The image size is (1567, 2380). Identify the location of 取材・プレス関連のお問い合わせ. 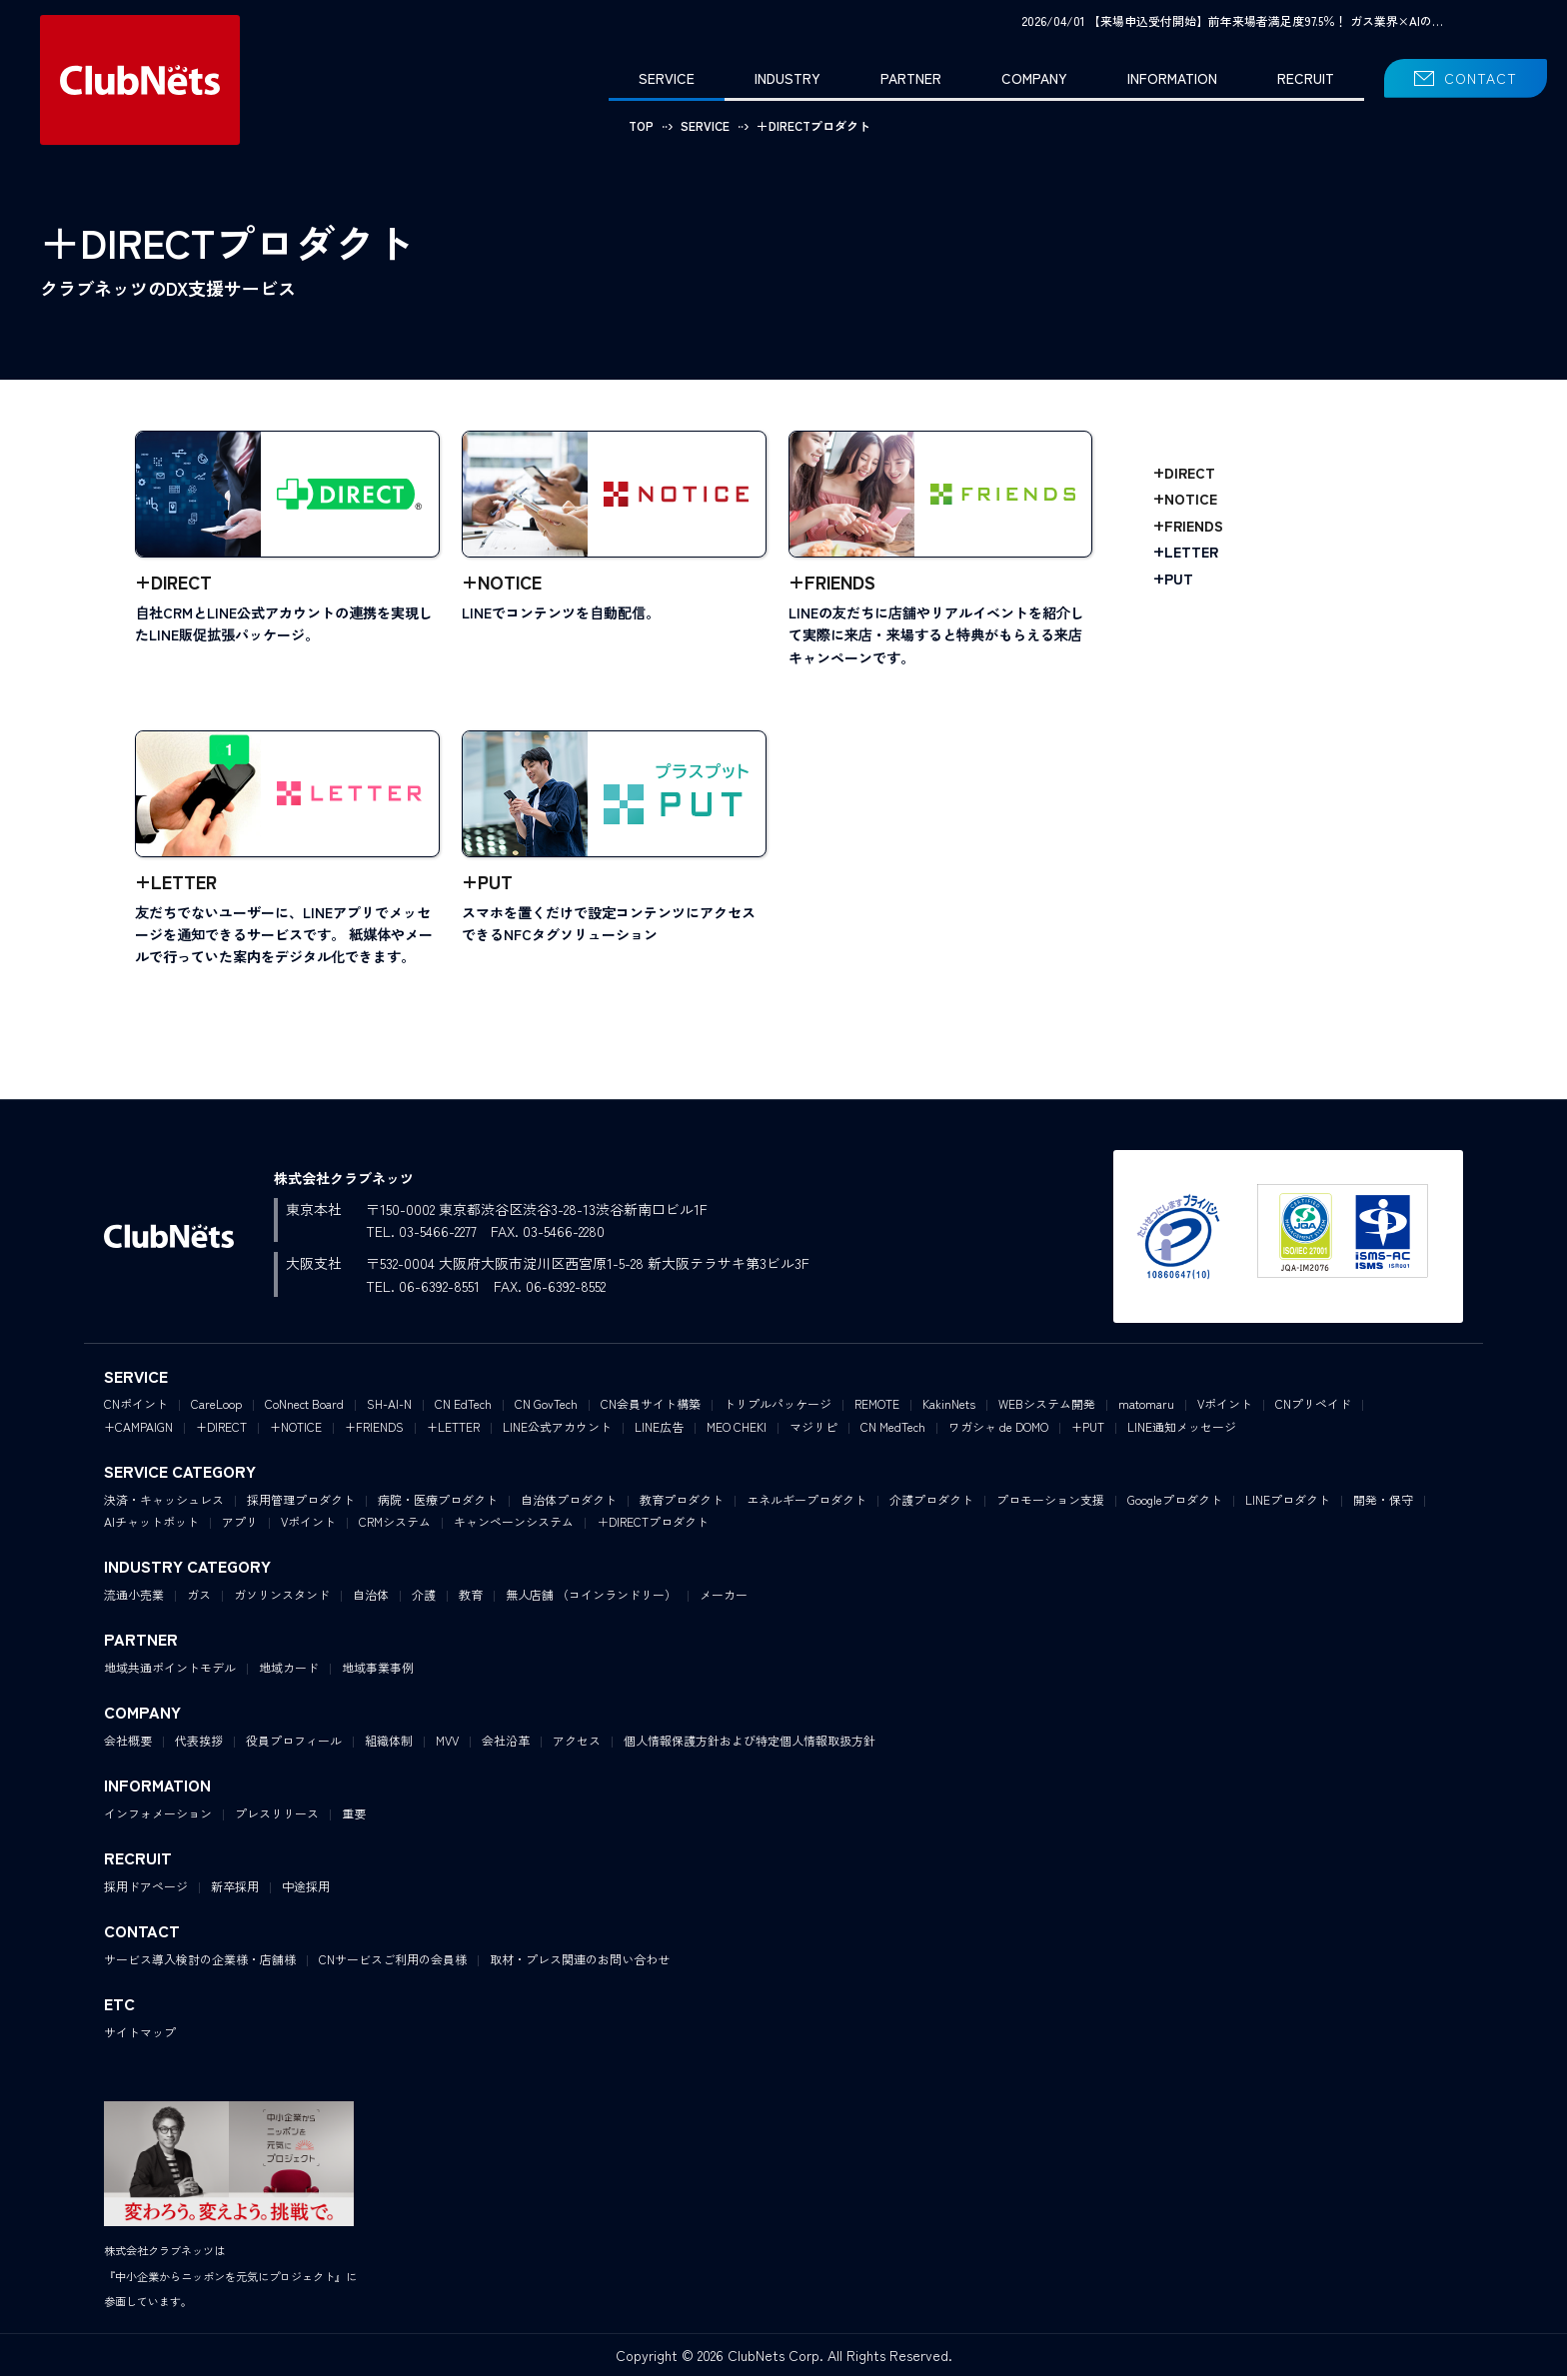
(580, 1962).